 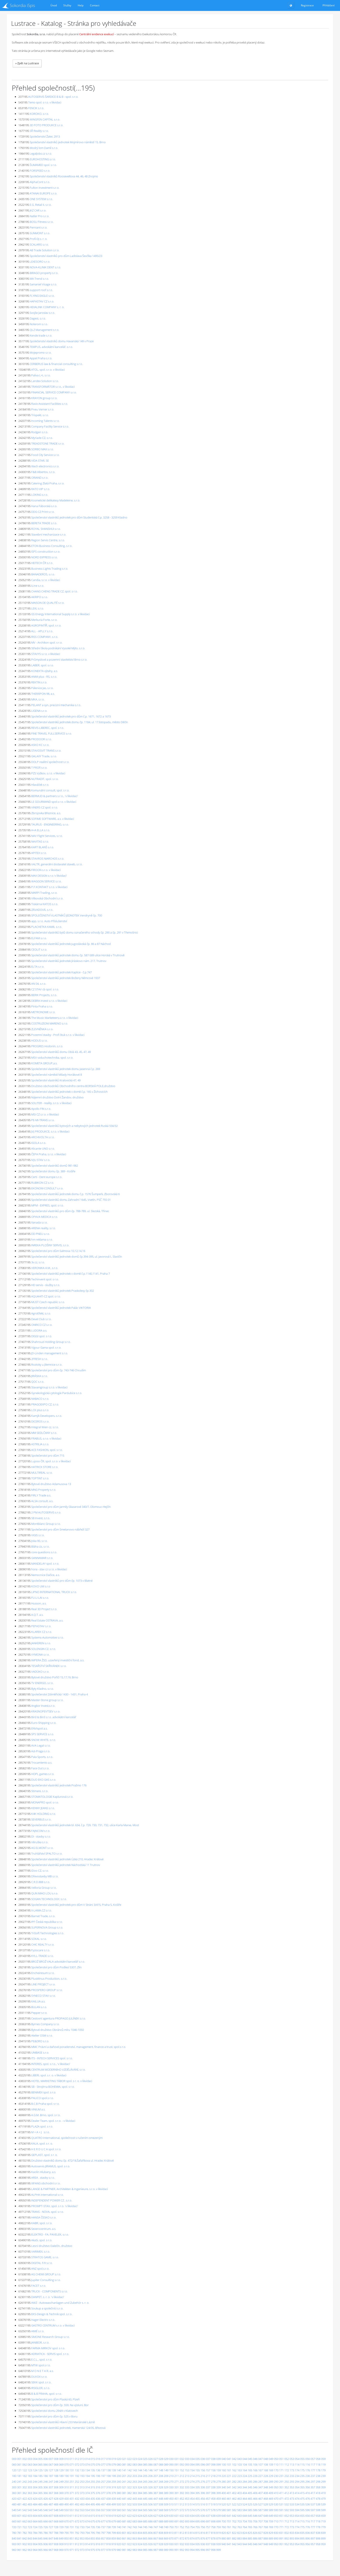 What do you see at coordinates (92, 2459) in the screenshot?
I see `015` at bounding box center [92, 2459].